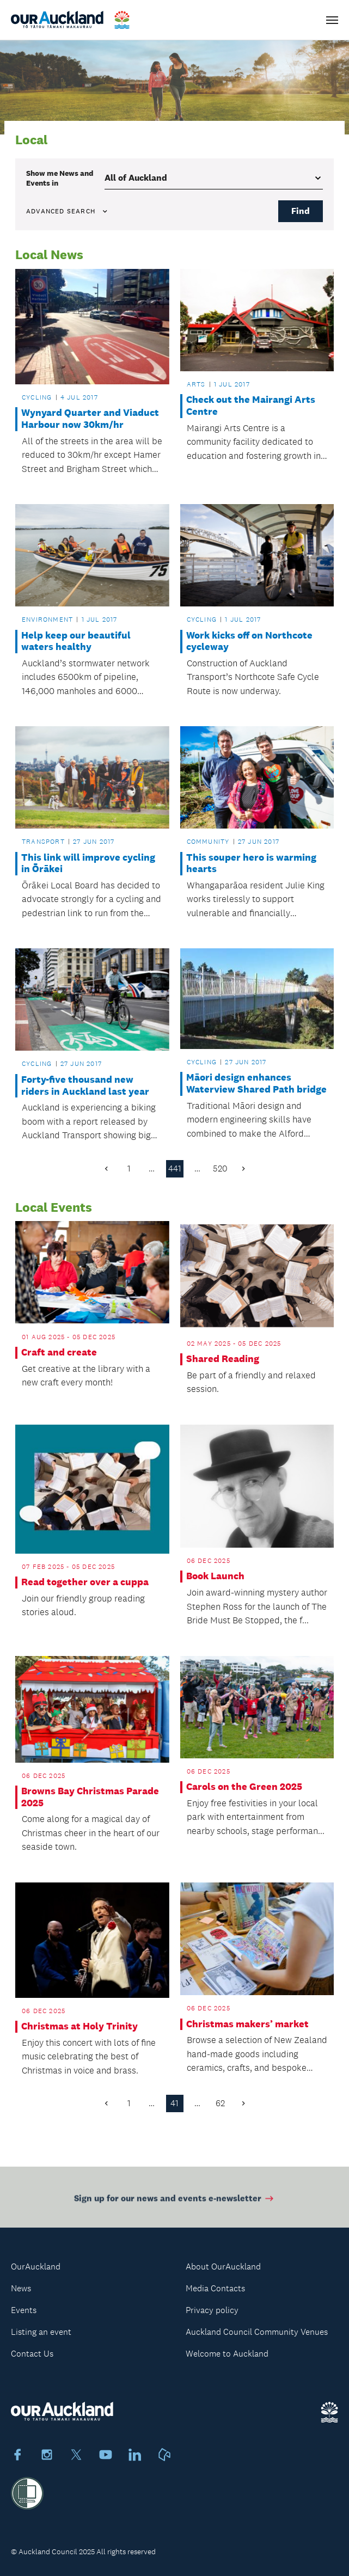 This screenshot has width=349, height=2576. I want to click on Find, so click(300, 211).